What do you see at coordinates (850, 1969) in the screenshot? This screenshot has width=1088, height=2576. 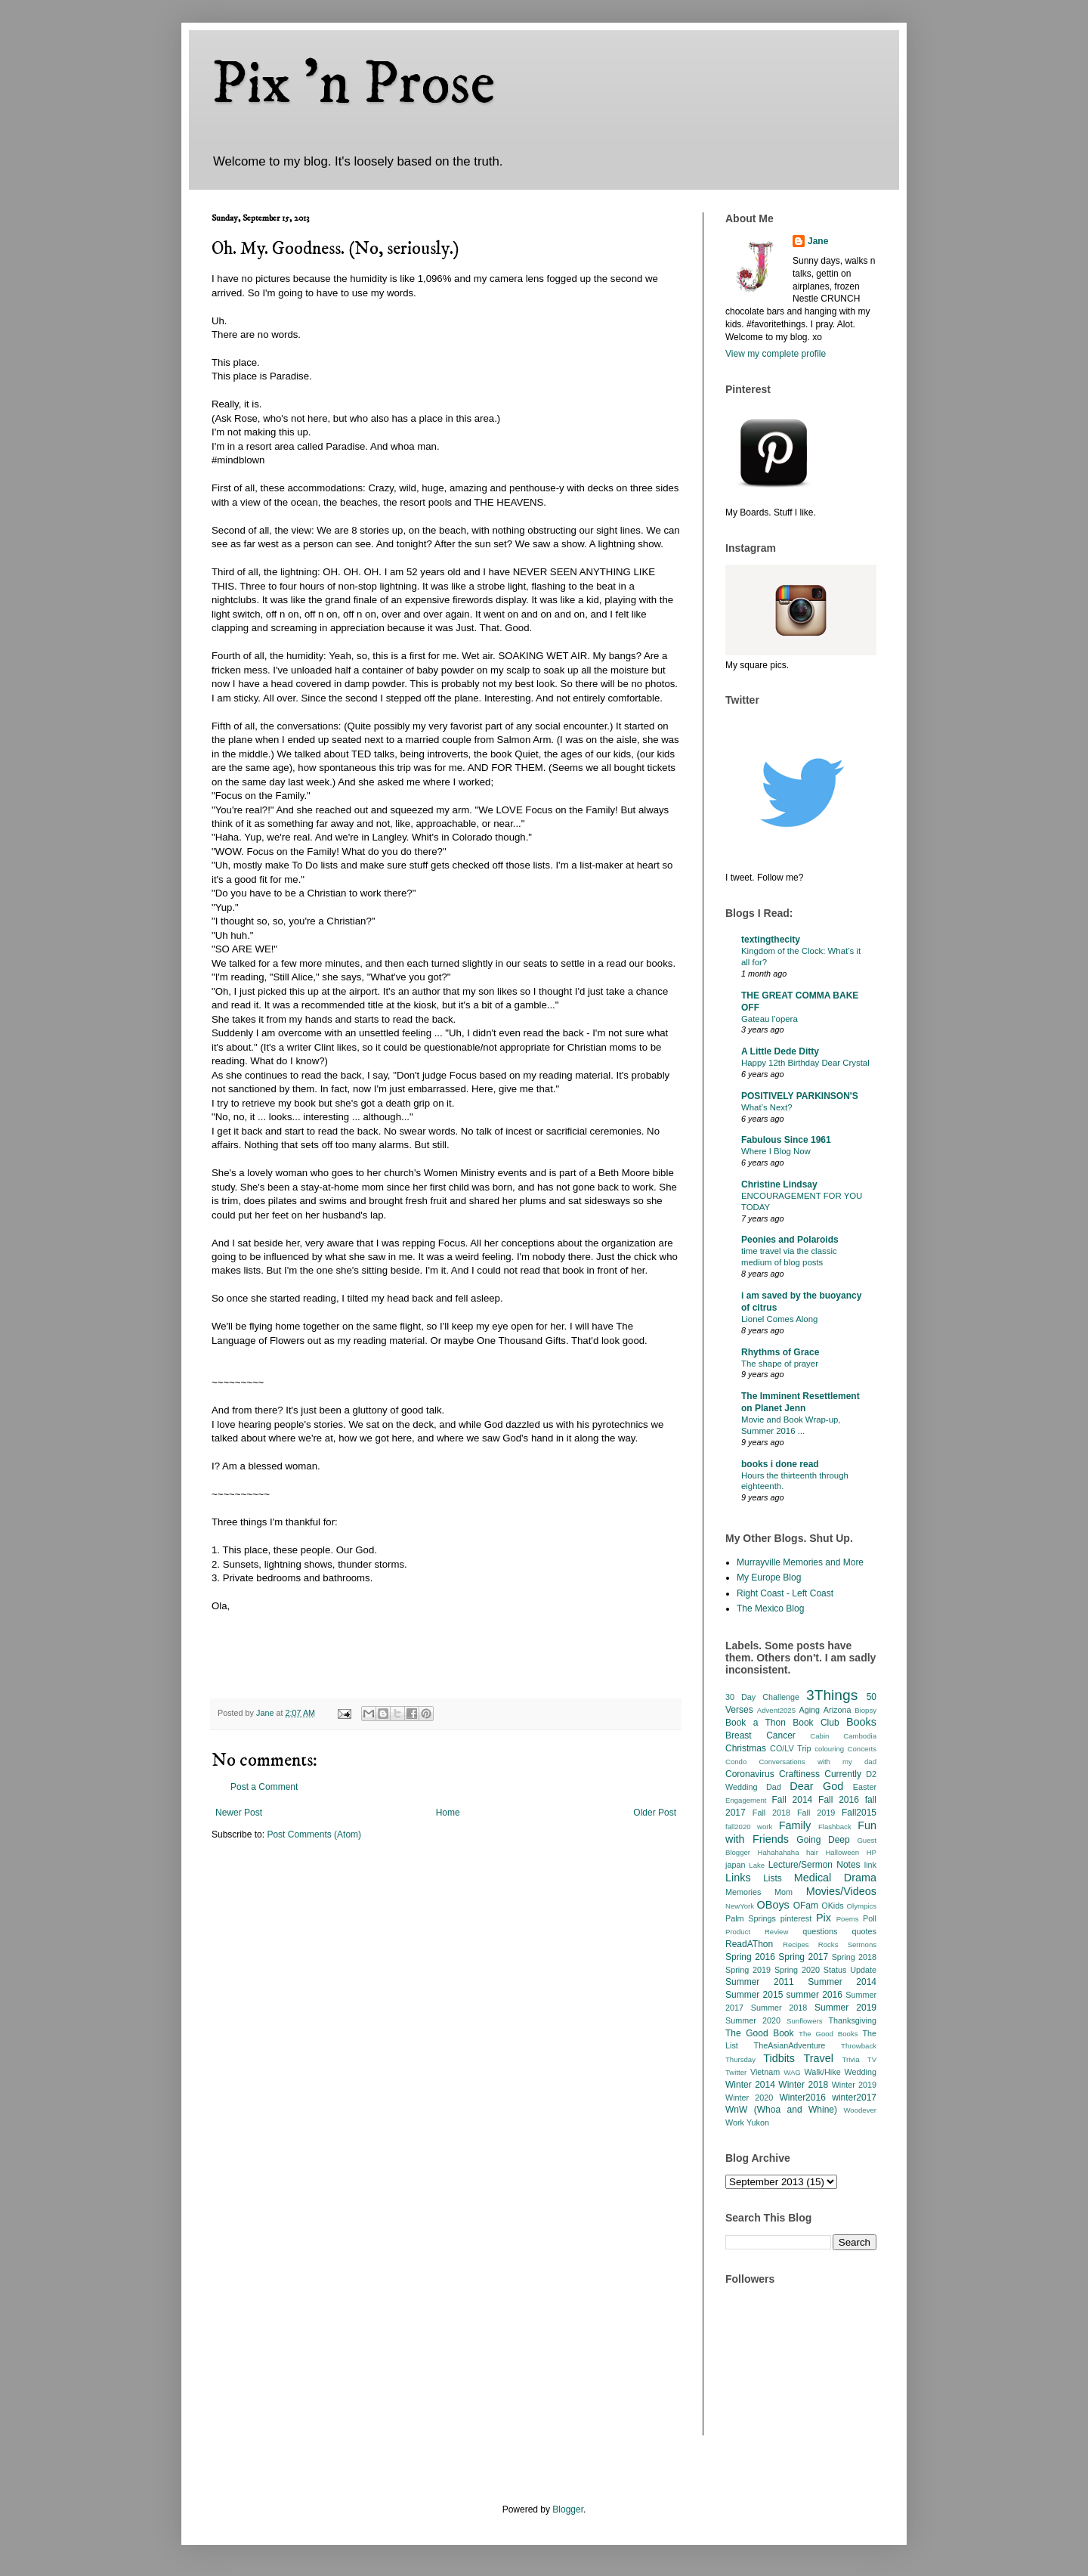 I see `Status Update` at bounding box center [850, 1969].